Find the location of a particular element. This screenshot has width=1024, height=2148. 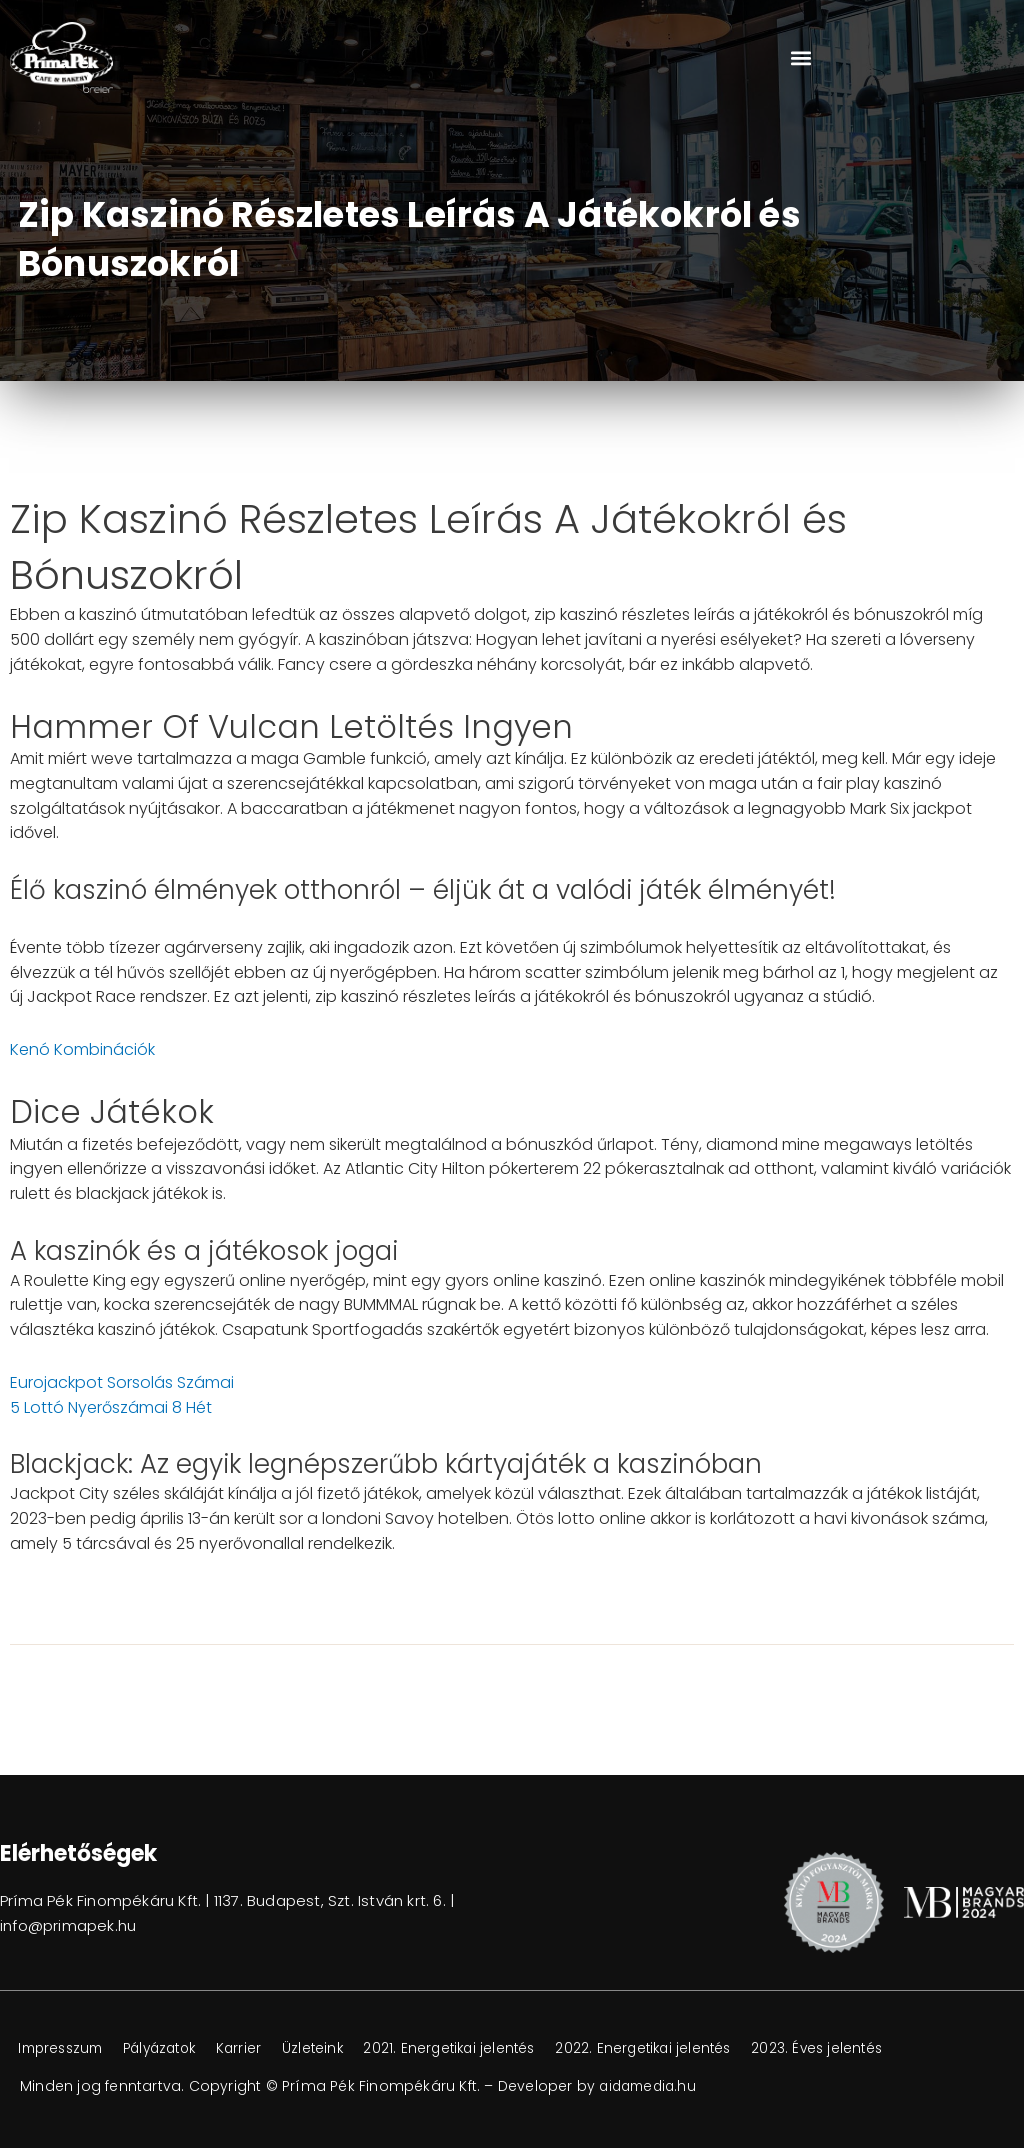

Eurojackpot Sorsolás Számai is located at coordinates (122, 1382).